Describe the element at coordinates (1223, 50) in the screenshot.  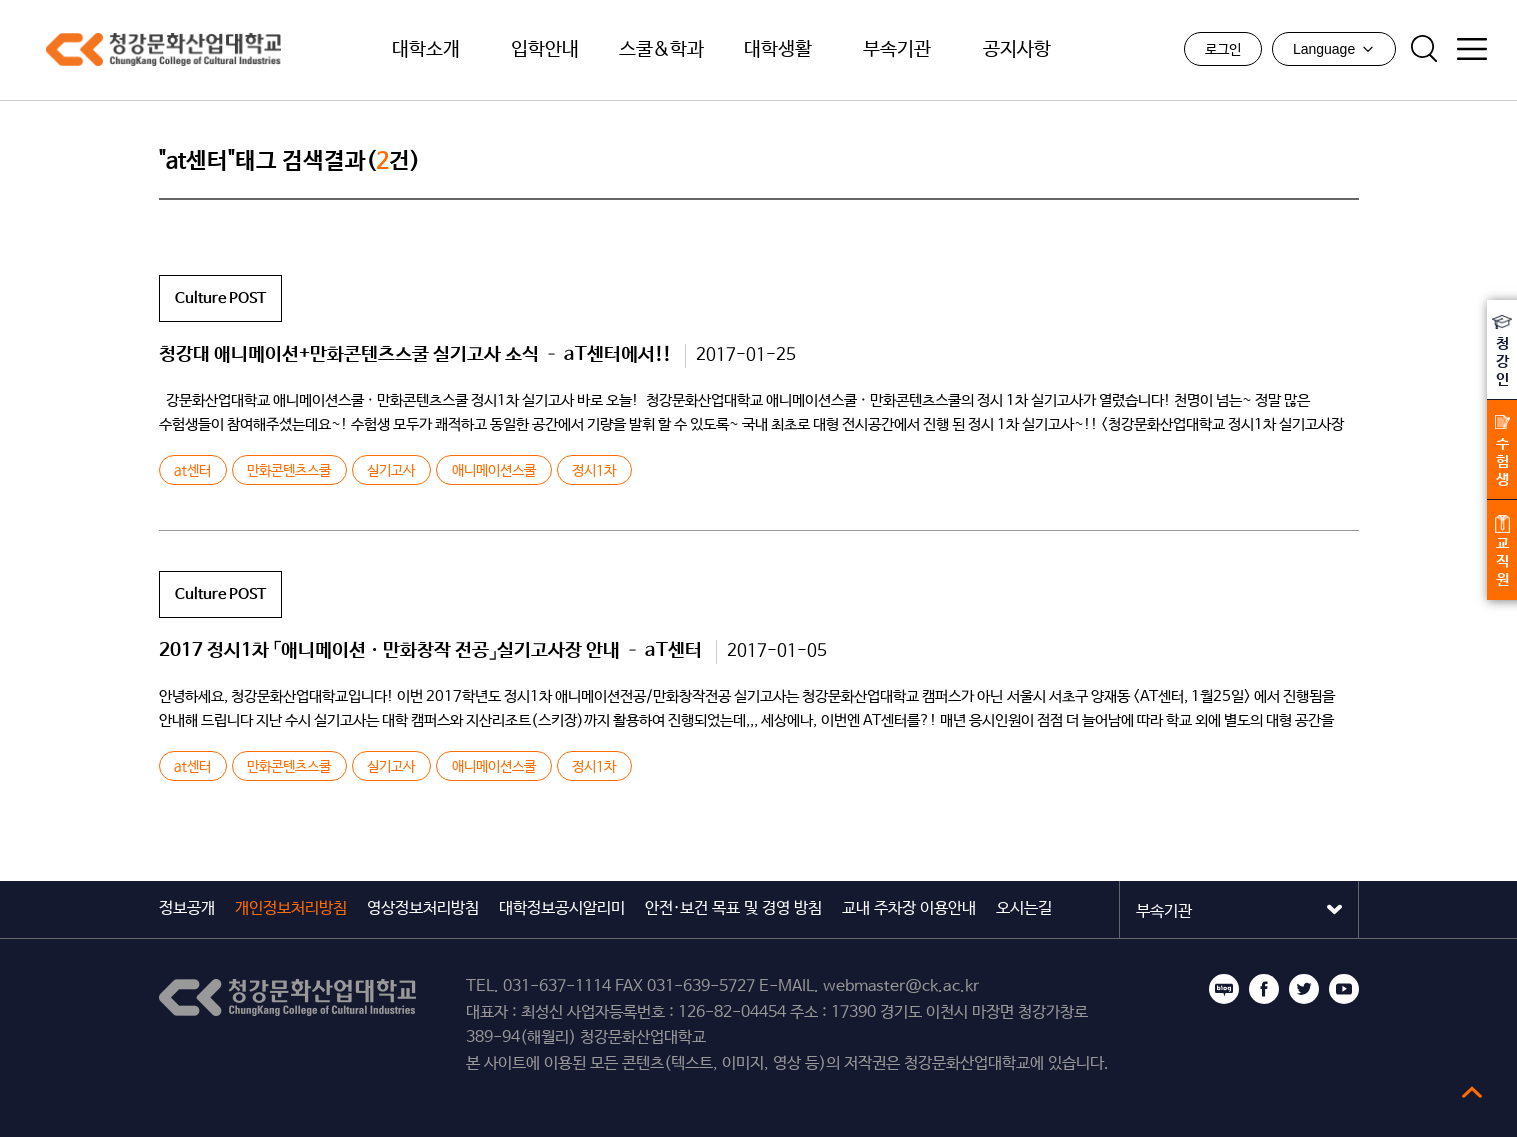
I see `로그인` at that location.